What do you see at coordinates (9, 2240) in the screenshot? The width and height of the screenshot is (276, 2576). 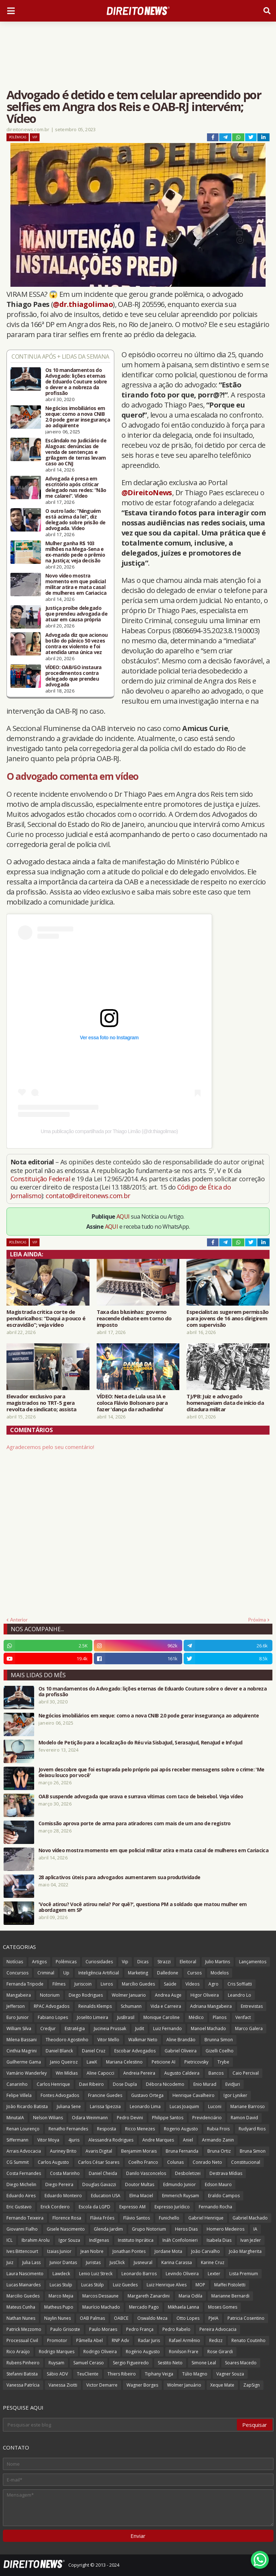 I see `ICL` at bounding box center [9, 2240].